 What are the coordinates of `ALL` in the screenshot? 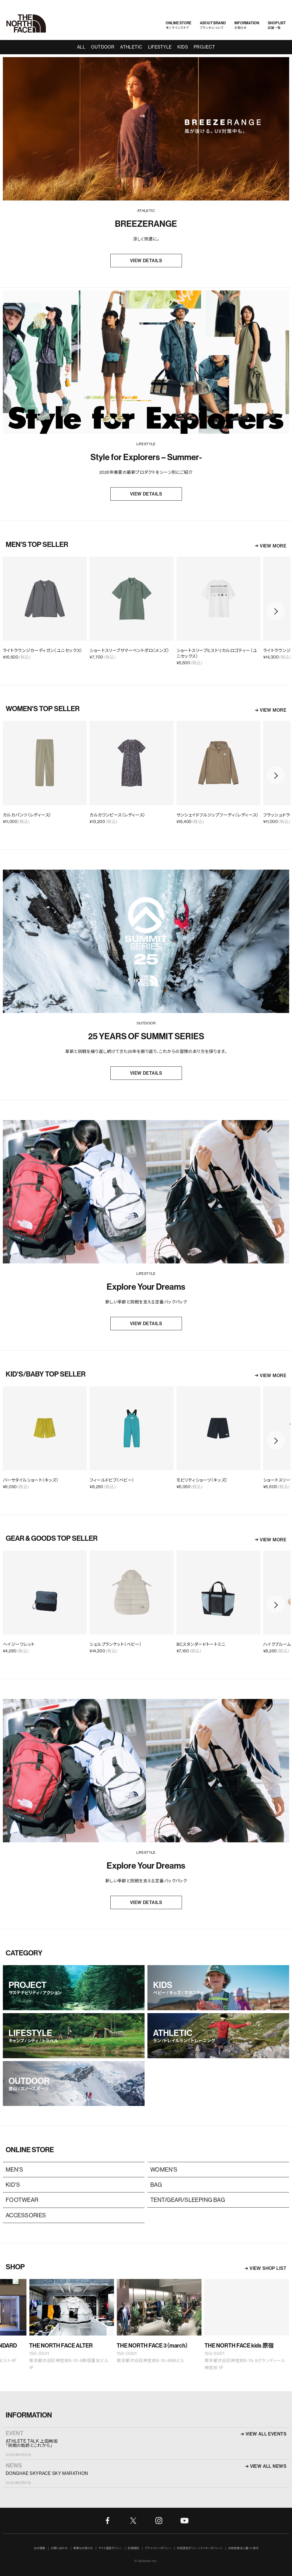 It's located at (81, 47).